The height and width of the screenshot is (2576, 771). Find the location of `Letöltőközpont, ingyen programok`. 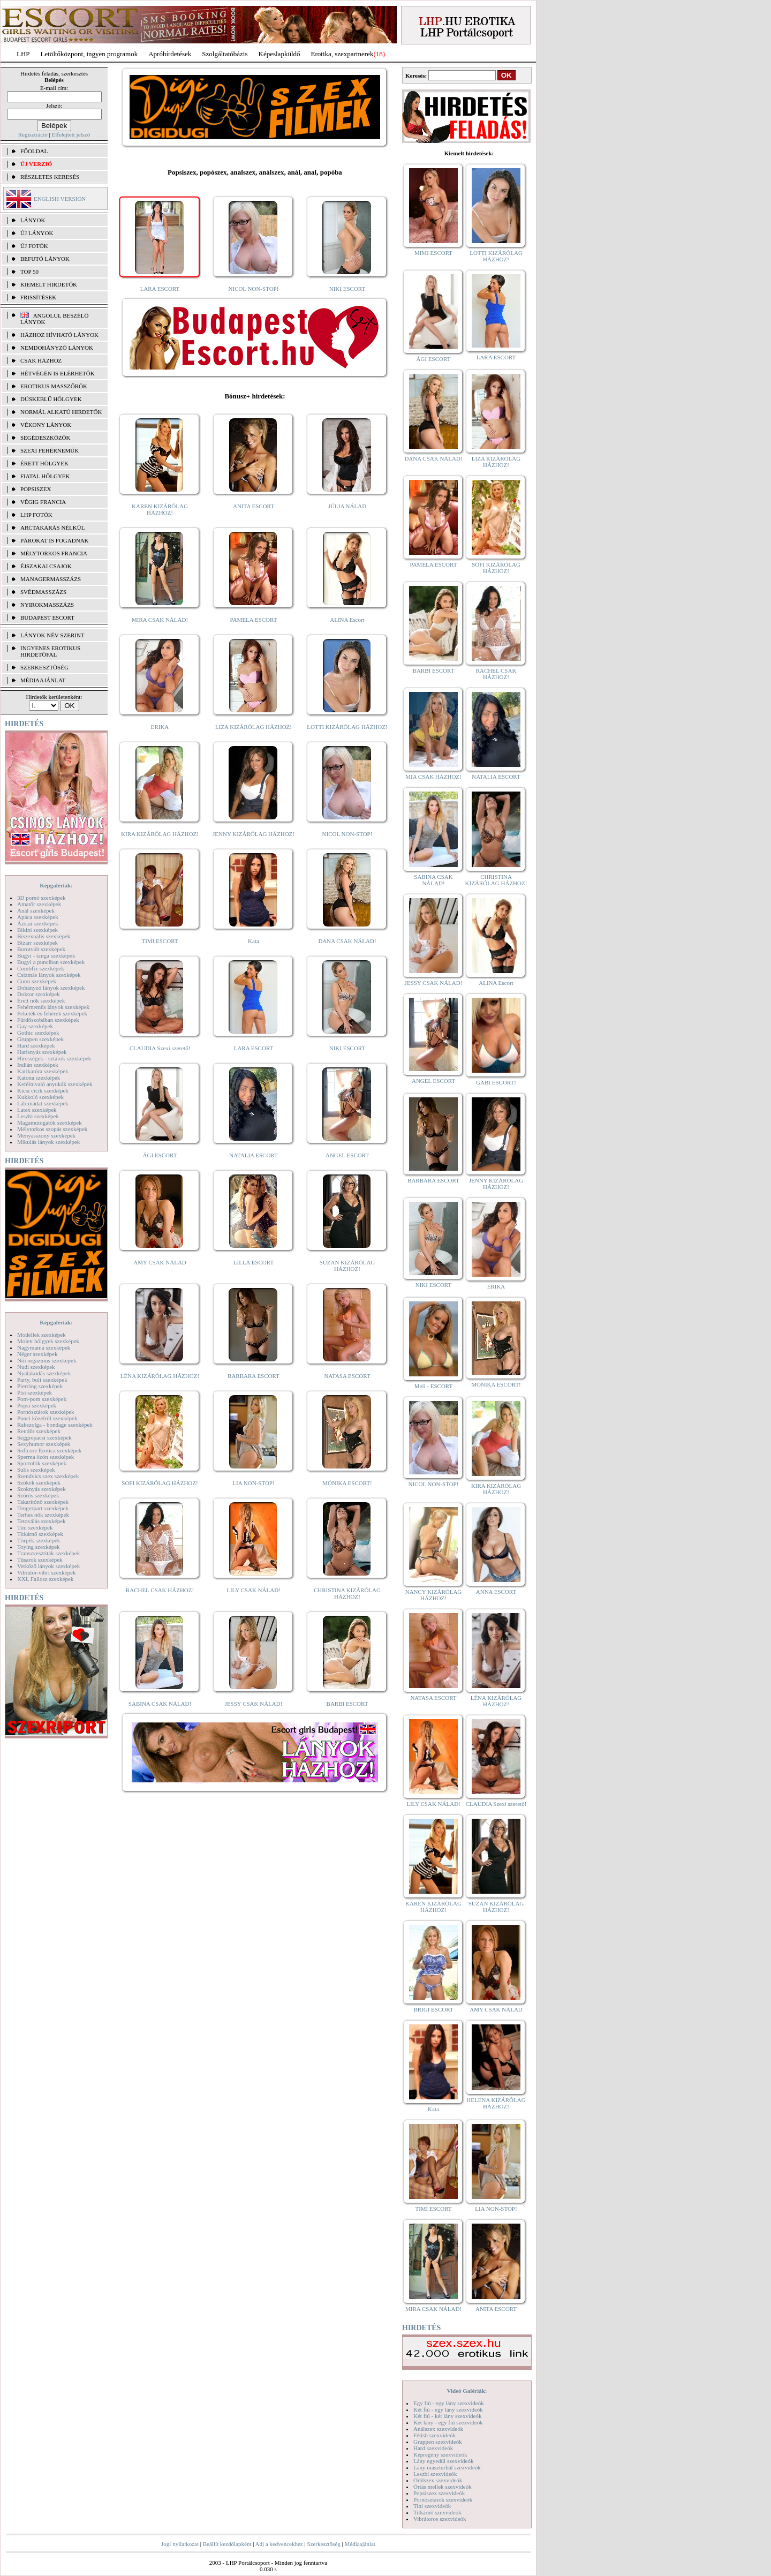

Letöltőközpont, ingyen programok is located at coordinates (89, 54).